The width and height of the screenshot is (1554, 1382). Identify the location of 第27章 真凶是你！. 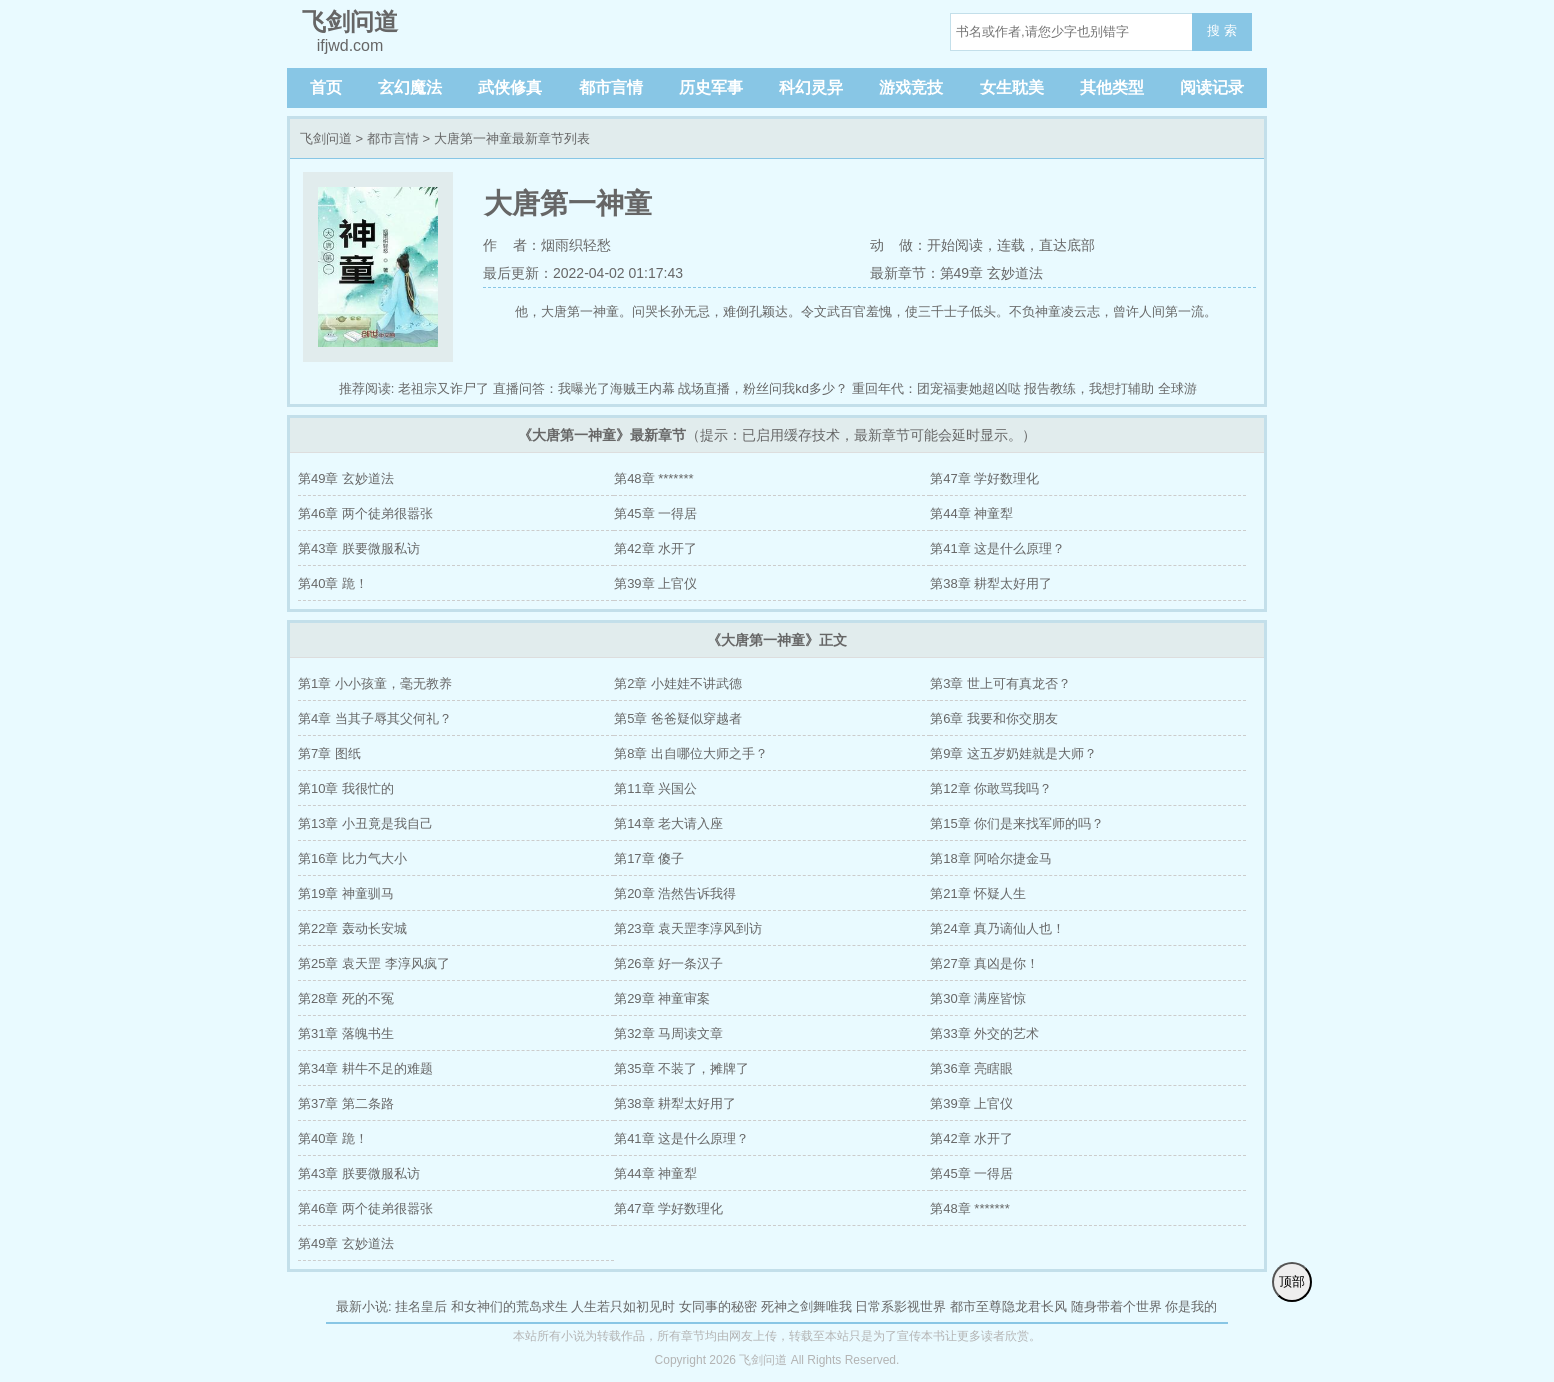
(984, 963).